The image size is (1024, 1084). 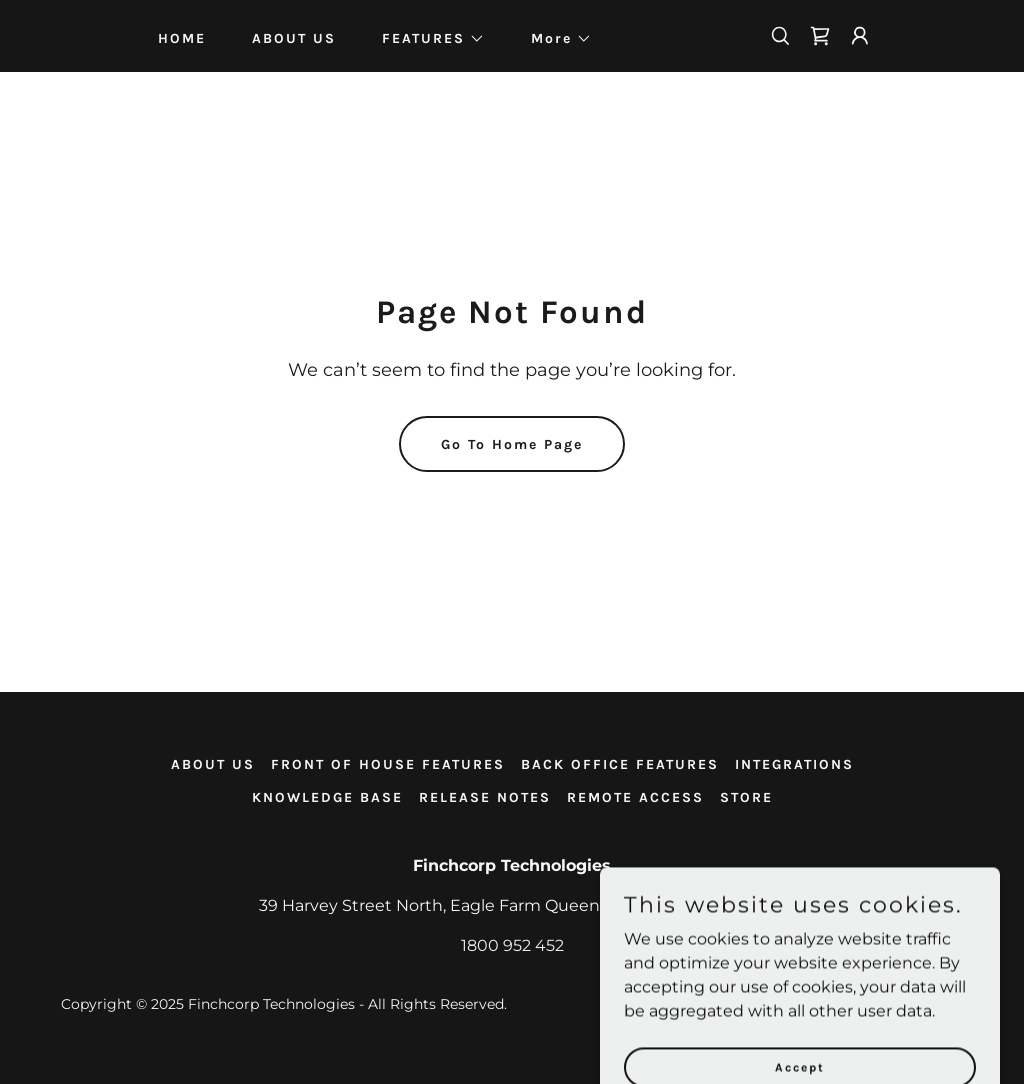 I want to click on 1800 952 452 [link], so click(x=512, y=945).